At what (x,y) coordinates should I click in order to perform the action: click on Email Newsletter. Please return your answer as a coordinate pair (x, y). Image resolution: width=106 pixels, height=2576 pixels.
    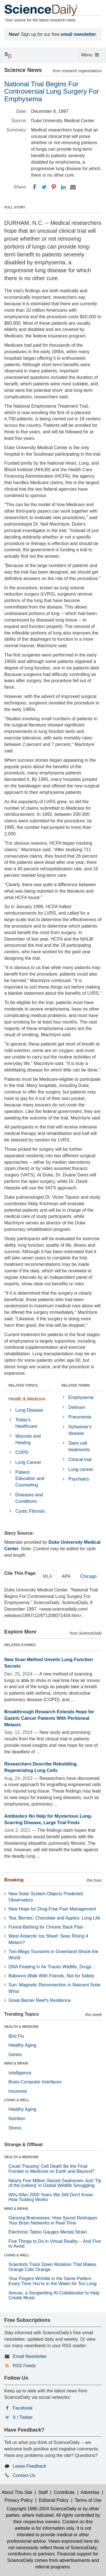
    Looking at the image, I should click on (30, 2356).